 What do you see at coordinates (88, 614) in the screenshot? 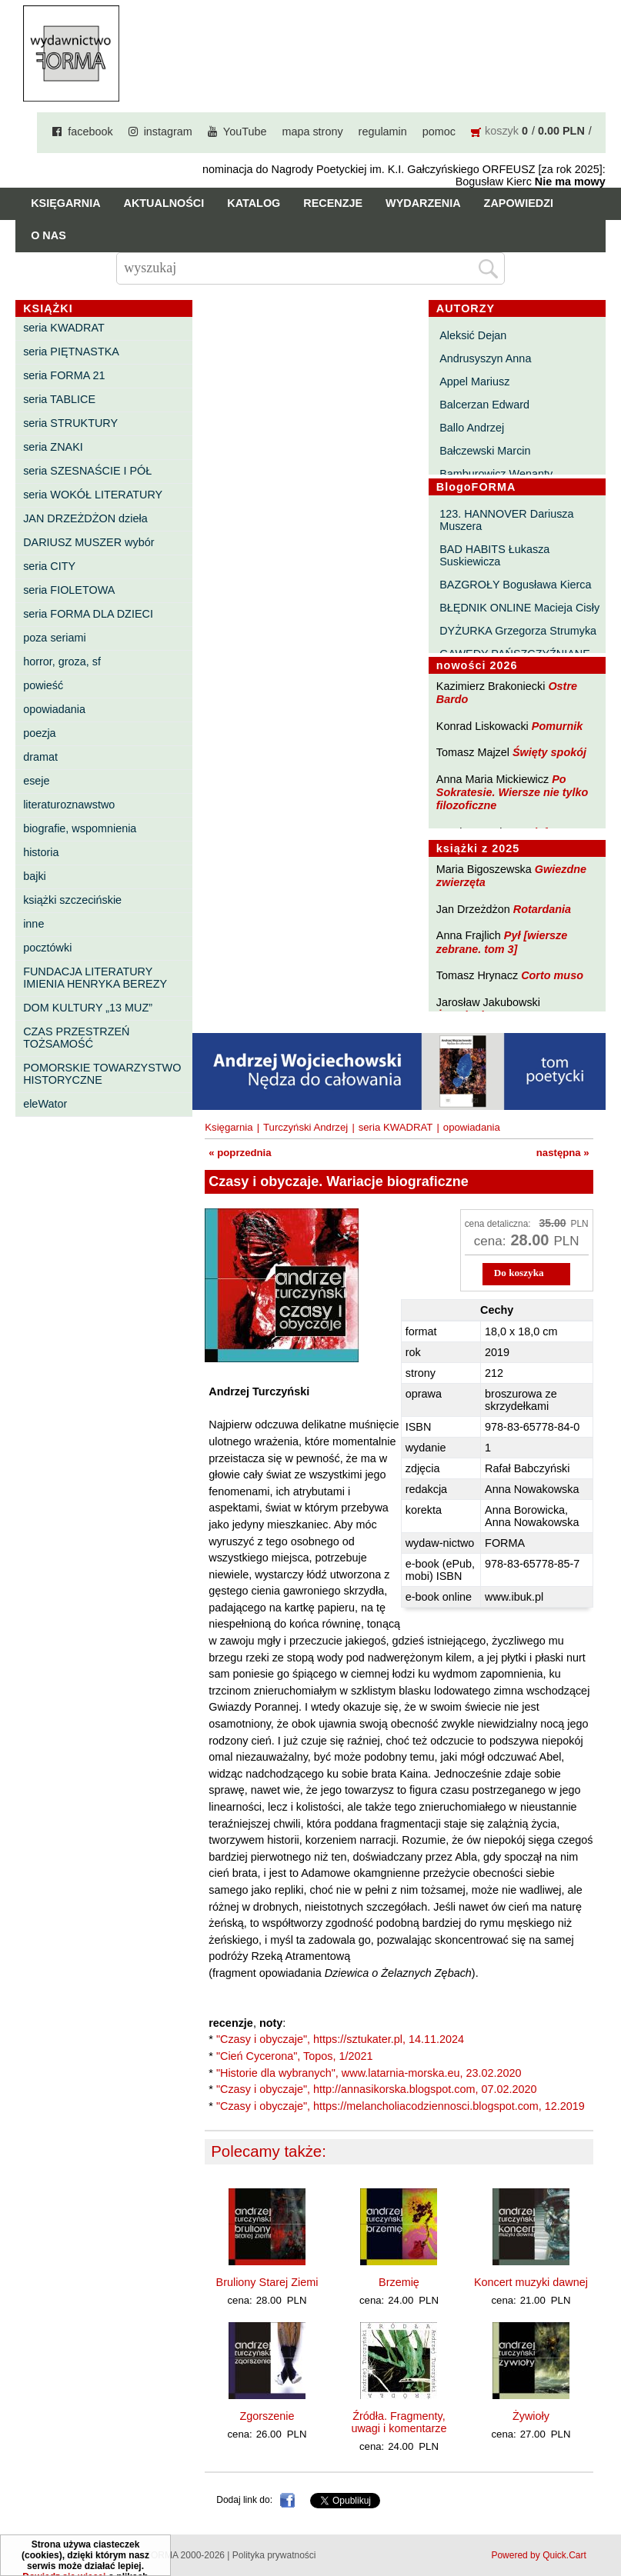
I see `seria FORMA DLA DZIECI` at bounding box center [88, 614].